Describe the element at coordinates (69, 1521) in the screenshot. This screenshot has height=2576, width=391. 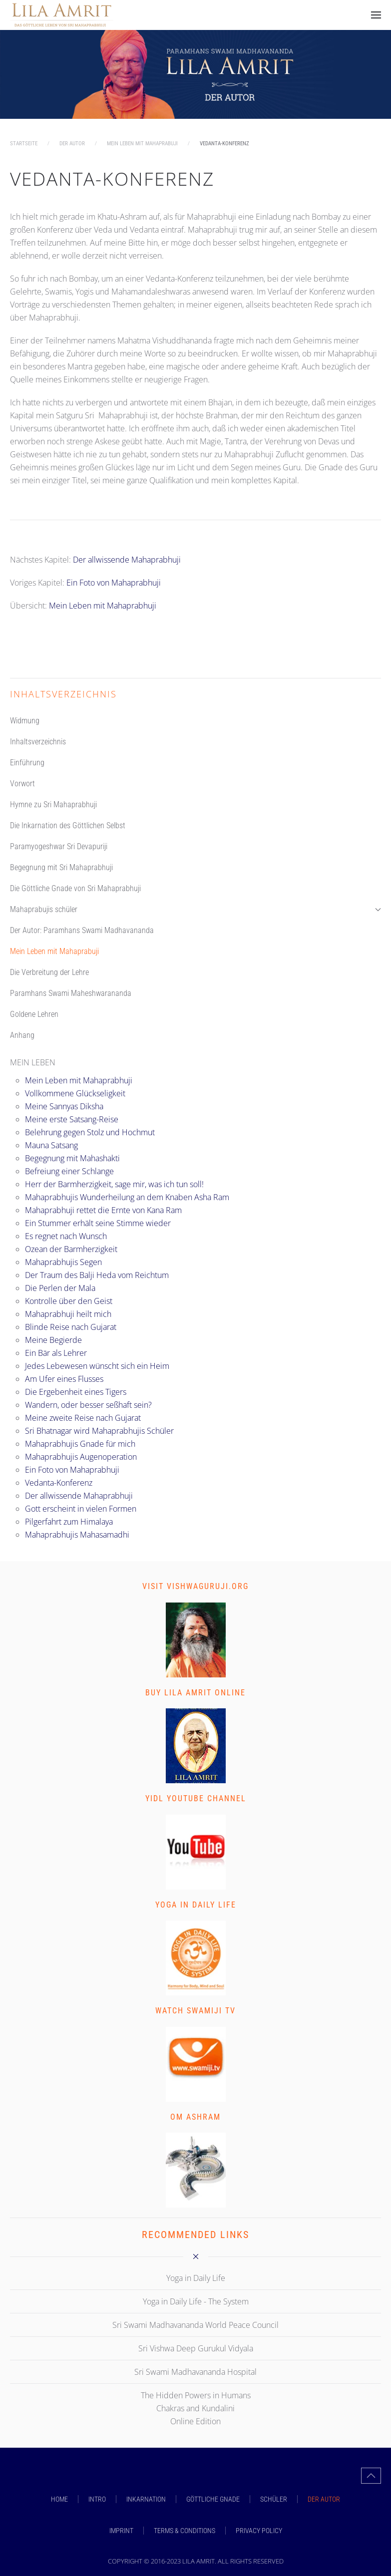
I see `Pilgerfahrt zum Himalaya` at that location.